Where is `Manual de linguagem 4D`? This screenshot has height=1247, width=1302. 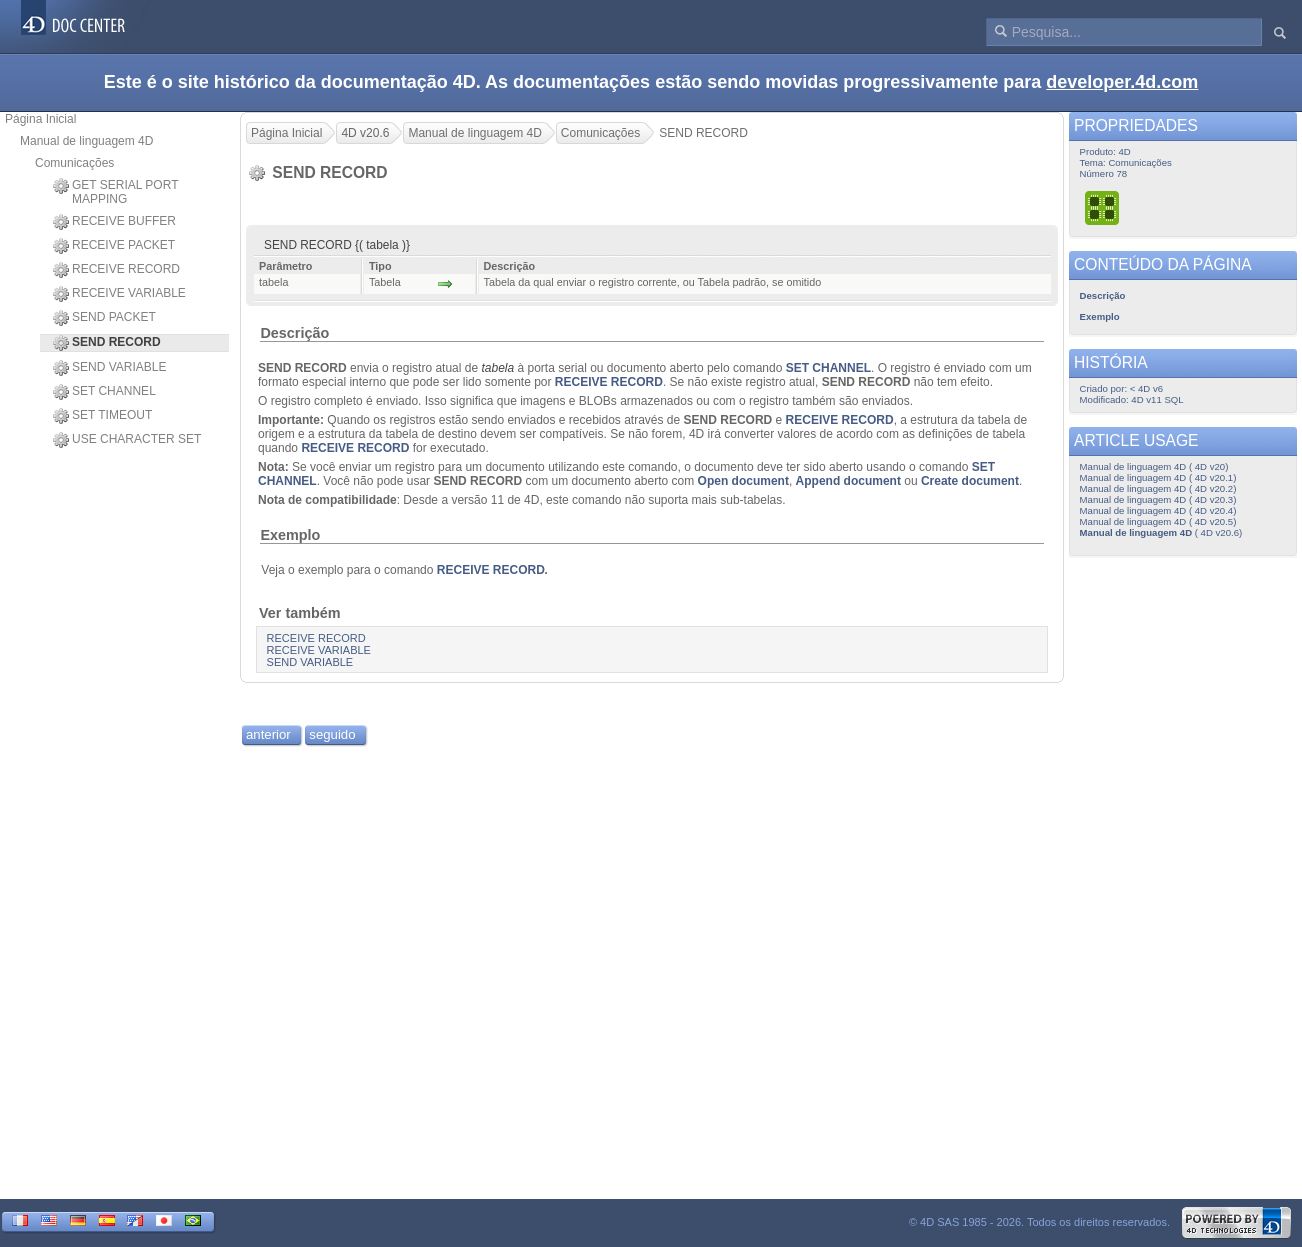
Manual de linguagem 4D is located at coordinates (86, 141).